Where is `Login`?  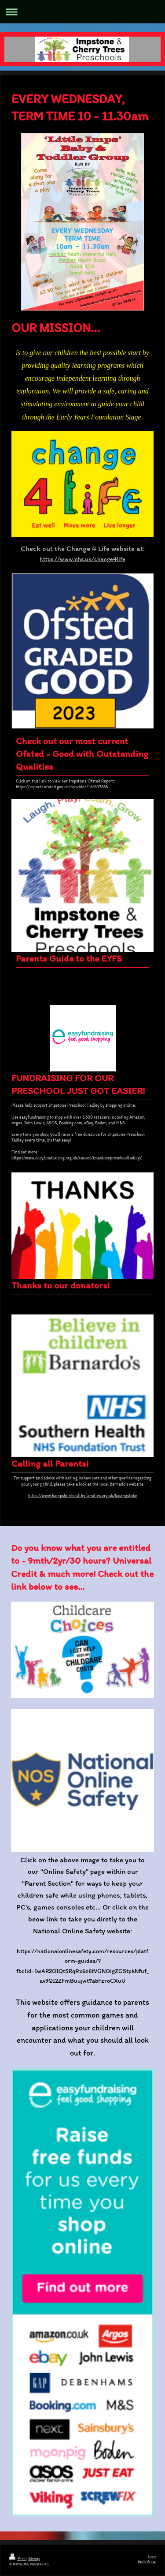
Login is located at coordinates (152, 2556).